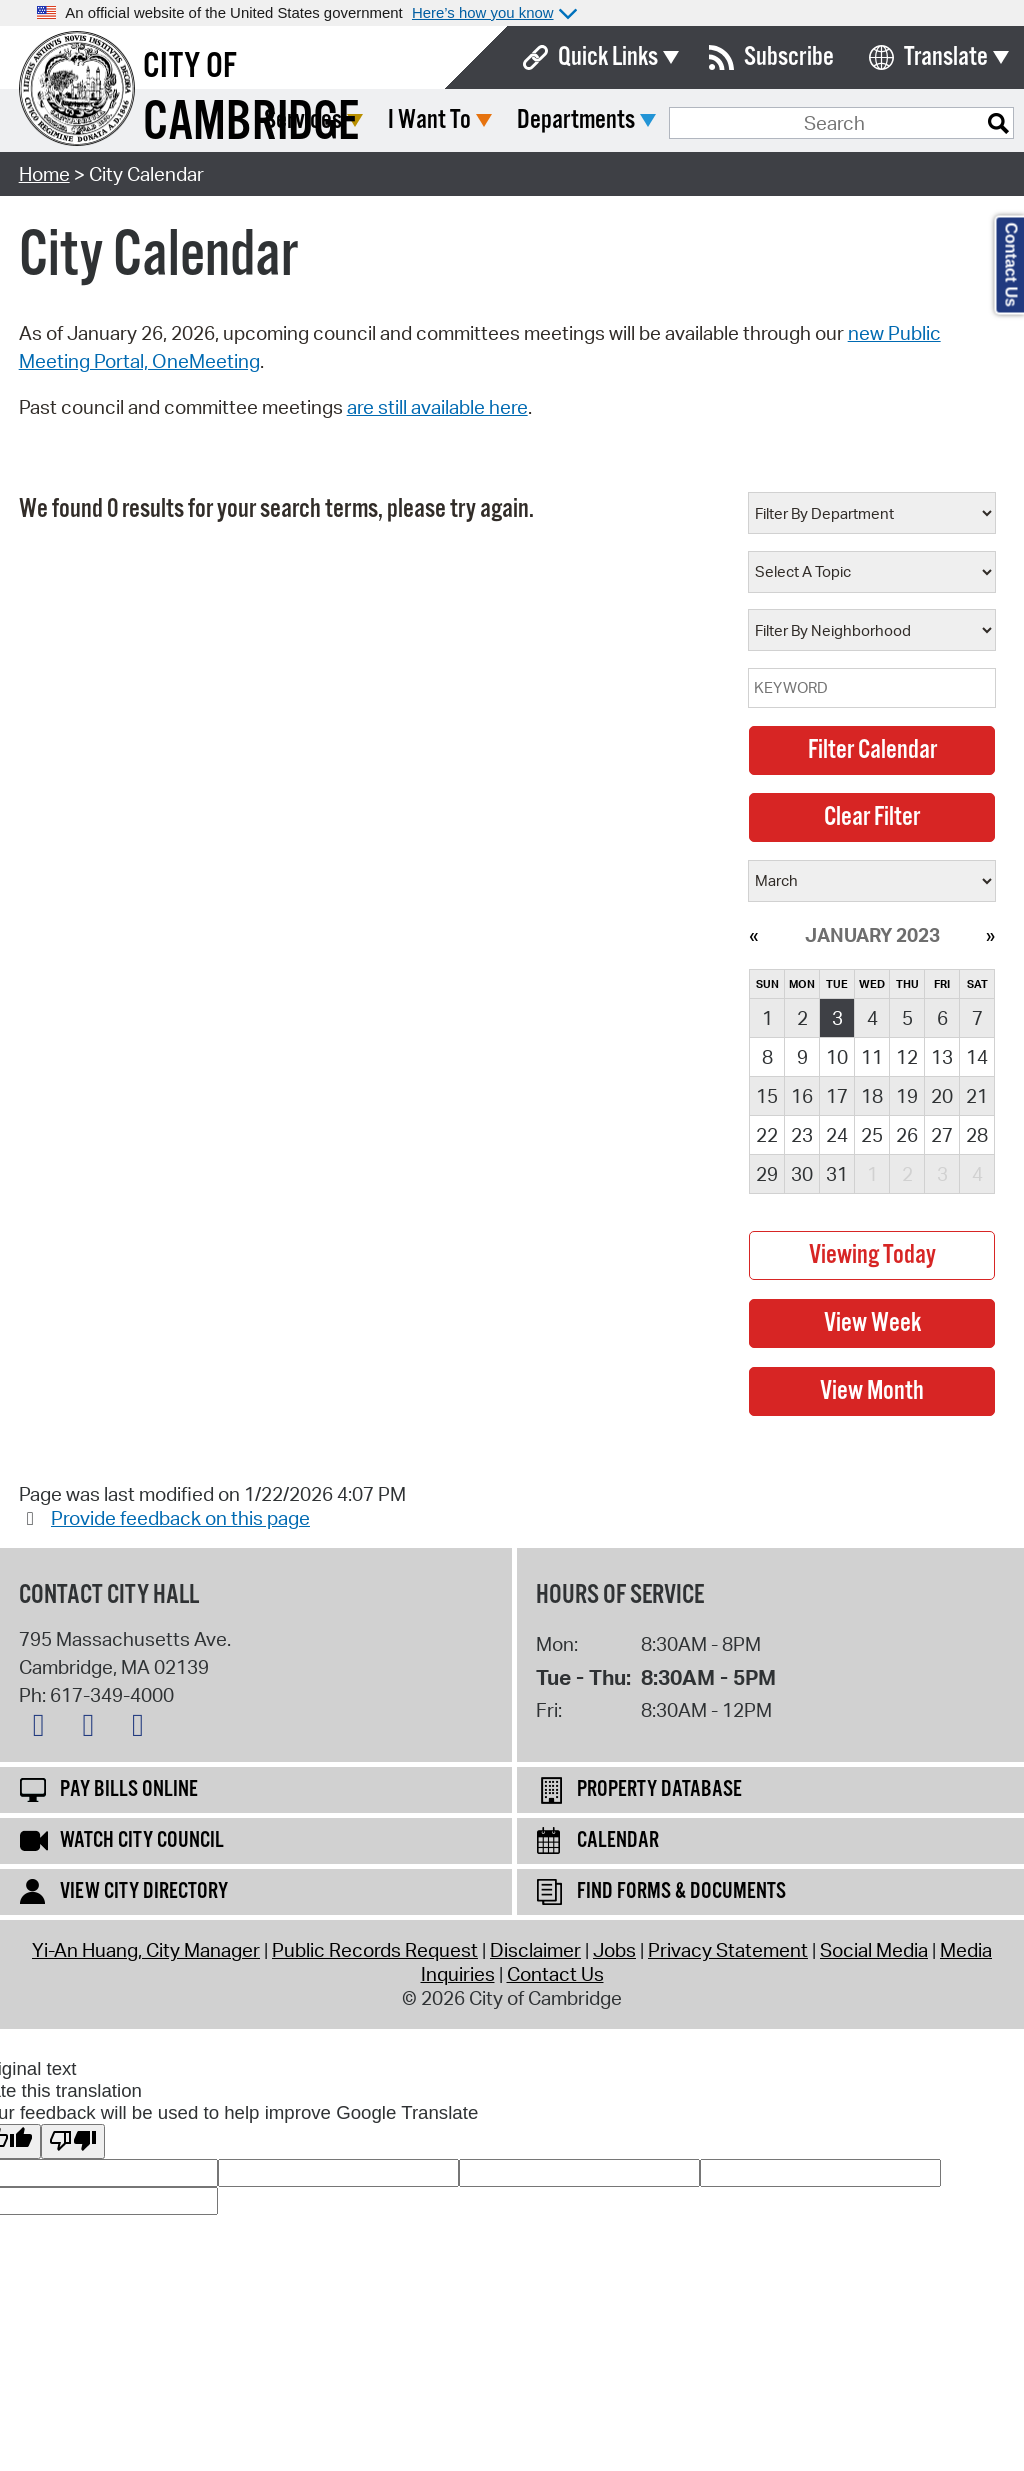 This screenshot has height=2471, width=1024. I want to click on 17, so click(837, 1096).